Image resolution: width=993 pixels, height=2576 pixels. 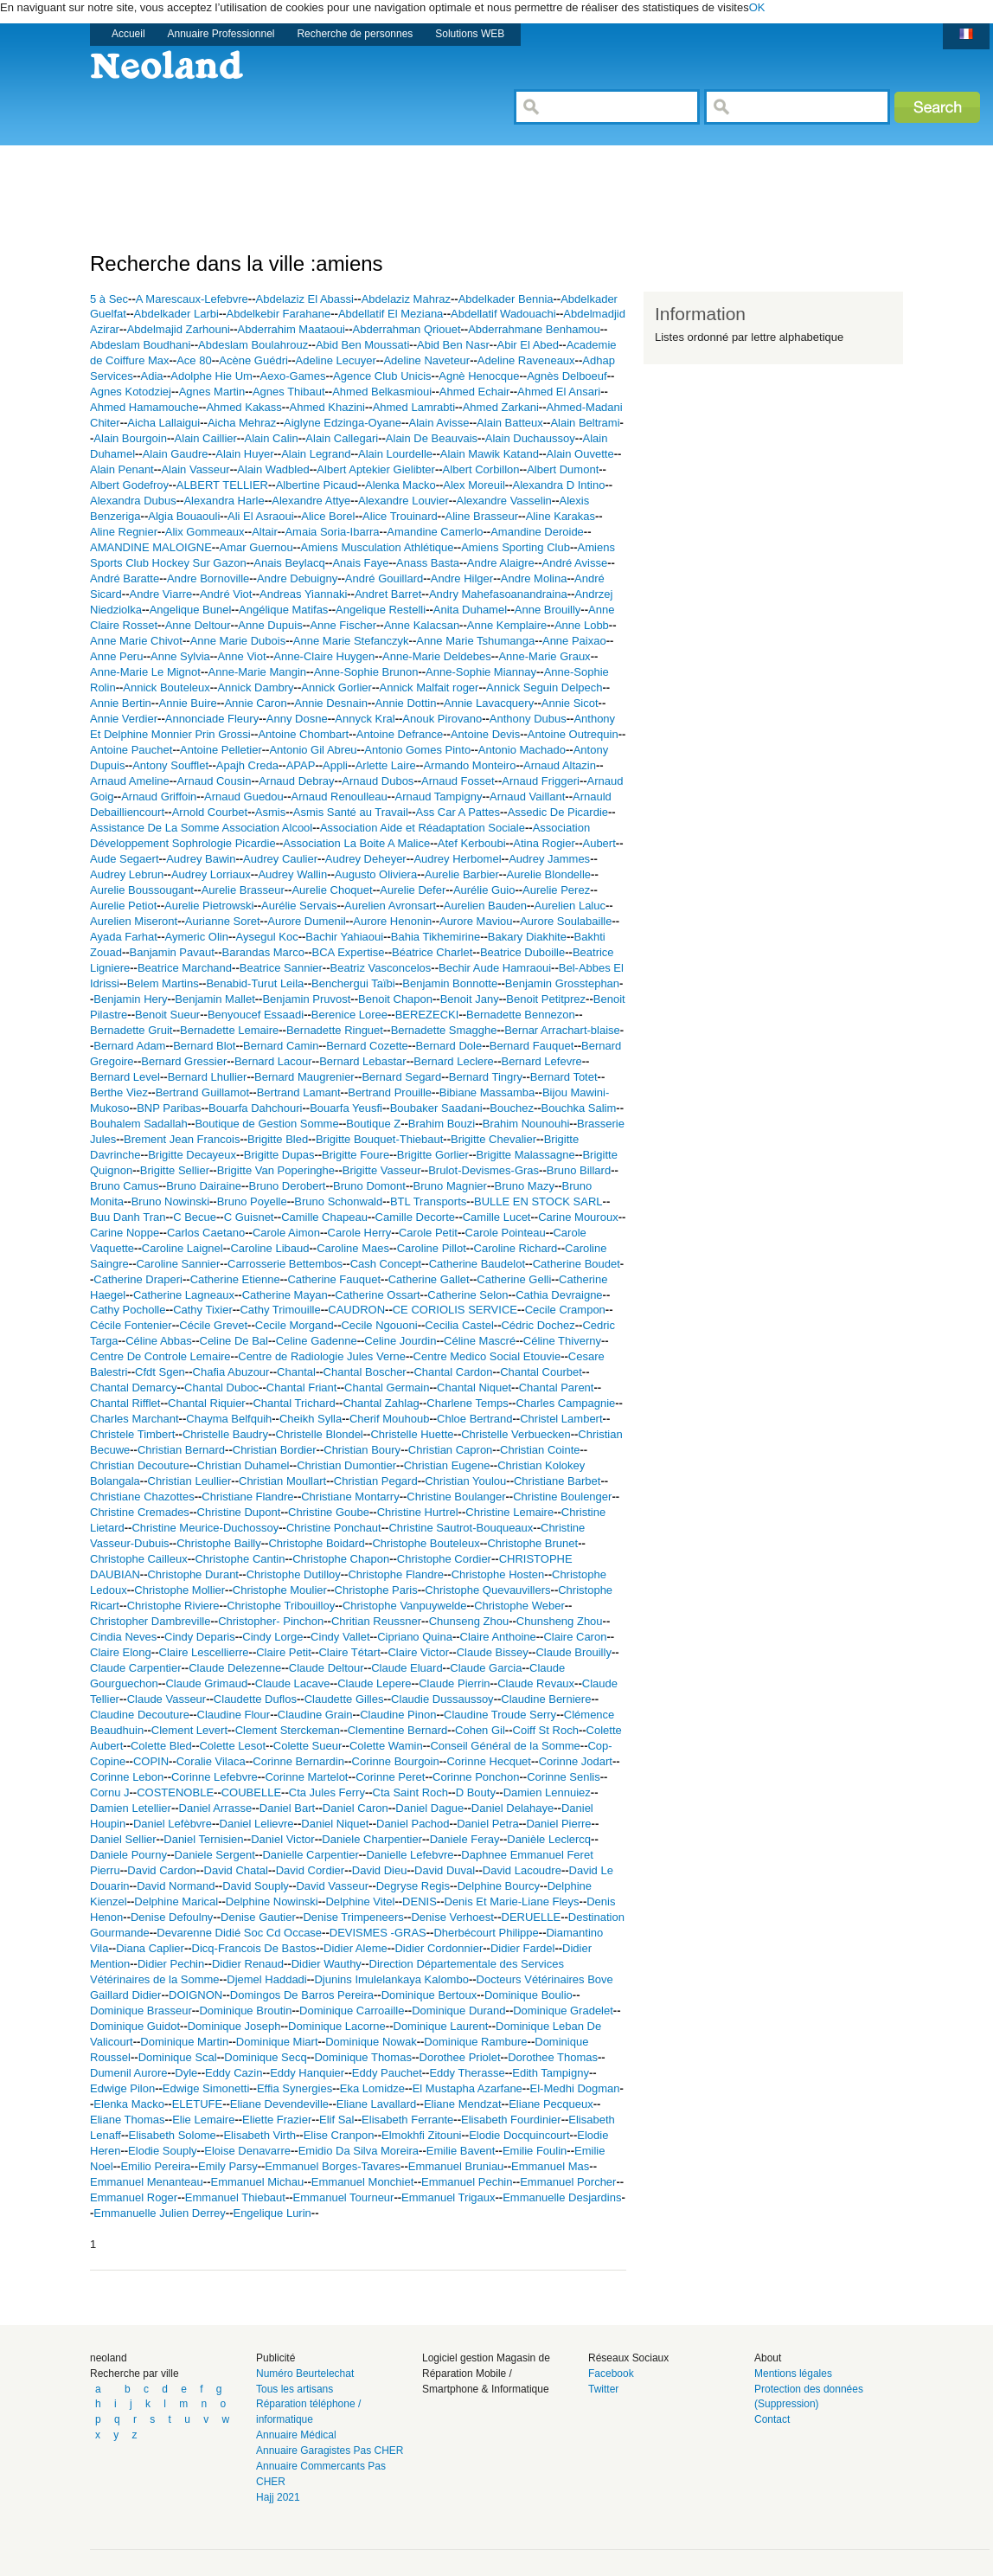 I want to click on Chantal Parent, so click(x=556, y=1387).